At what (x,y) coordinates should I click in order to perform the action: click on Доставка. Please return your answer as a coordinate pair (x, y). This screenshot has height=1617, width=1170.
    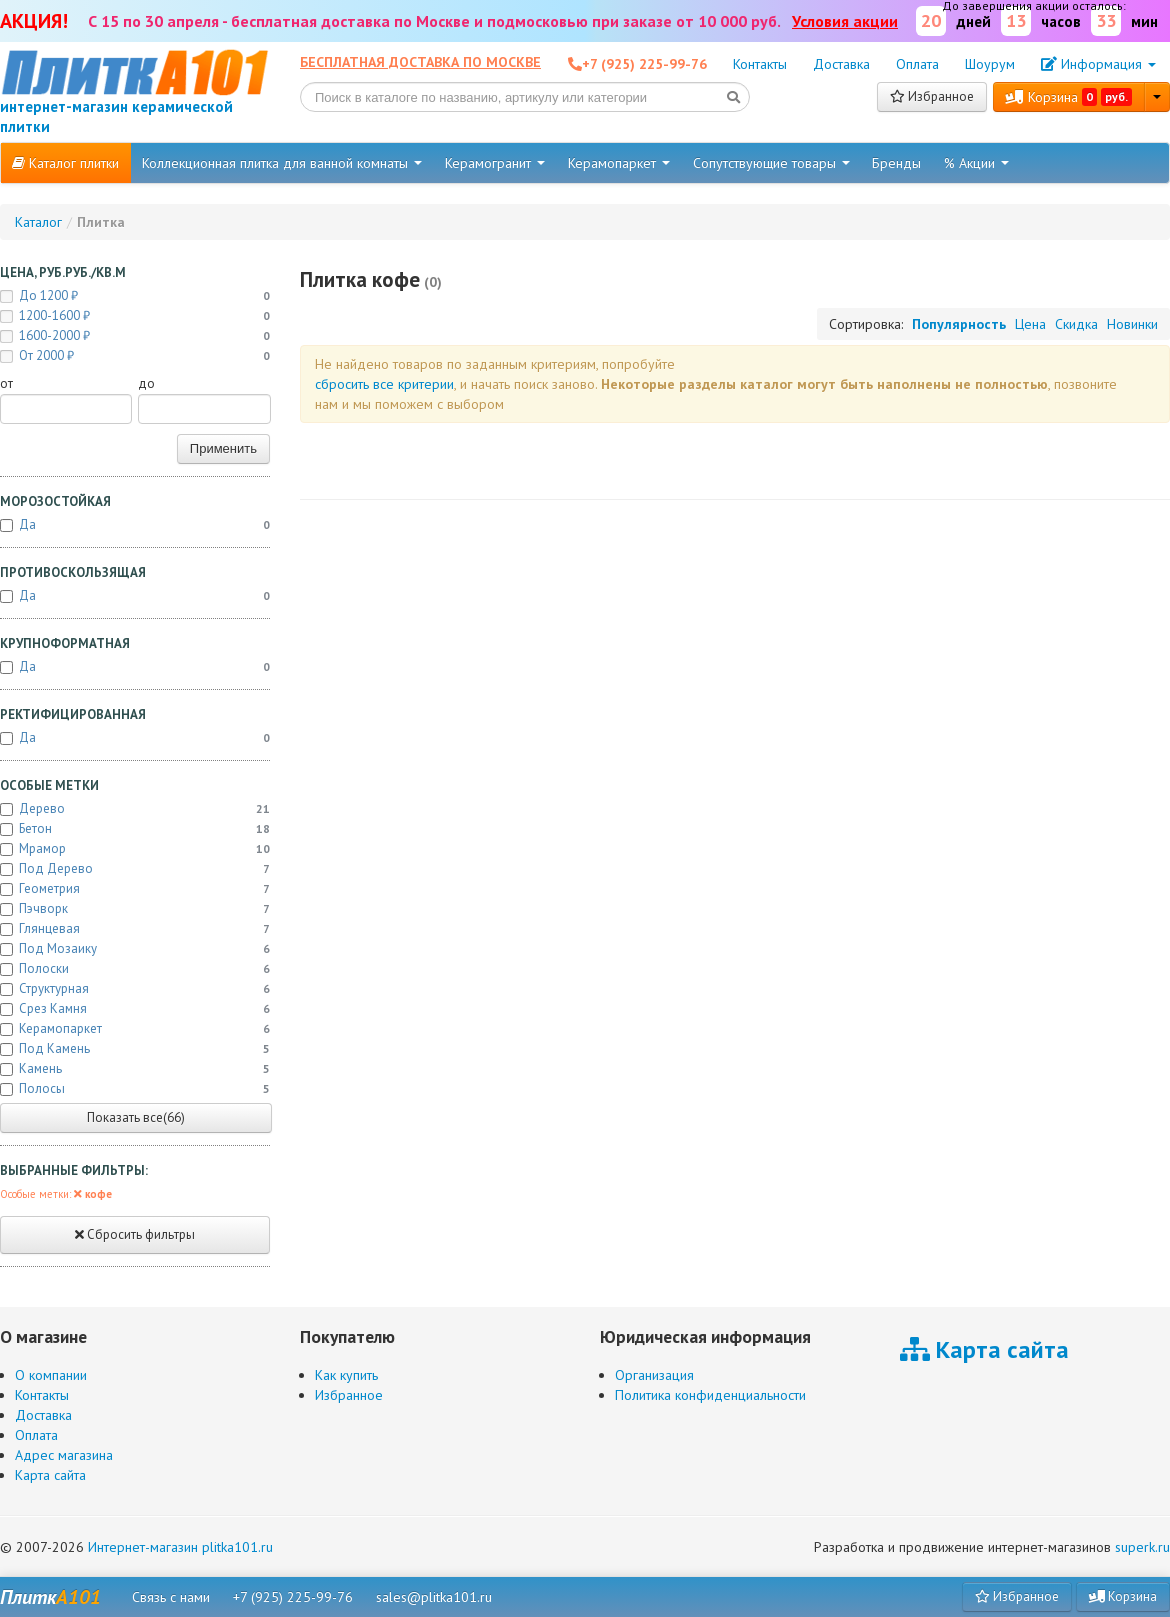
    Looking at the image, I should click on (841, 64).